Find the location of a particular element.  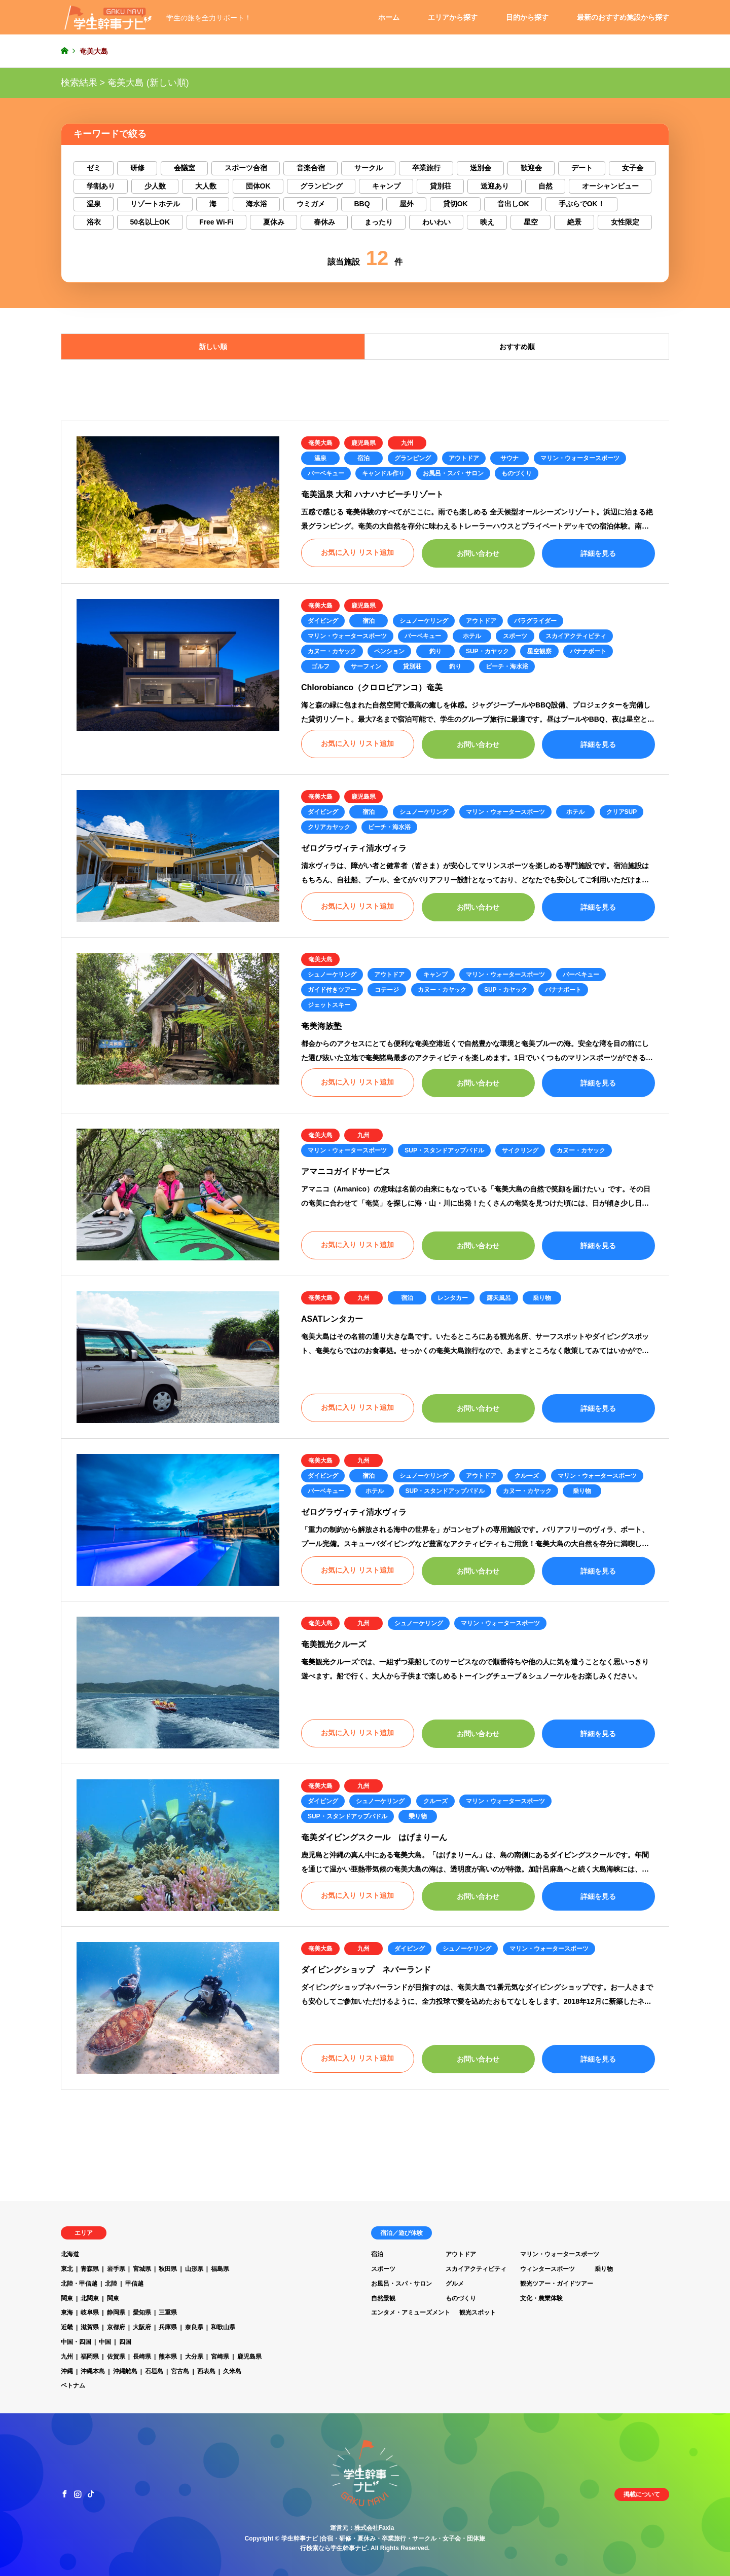

ビーチ・海水浴 is located at coordinates (507, 666).